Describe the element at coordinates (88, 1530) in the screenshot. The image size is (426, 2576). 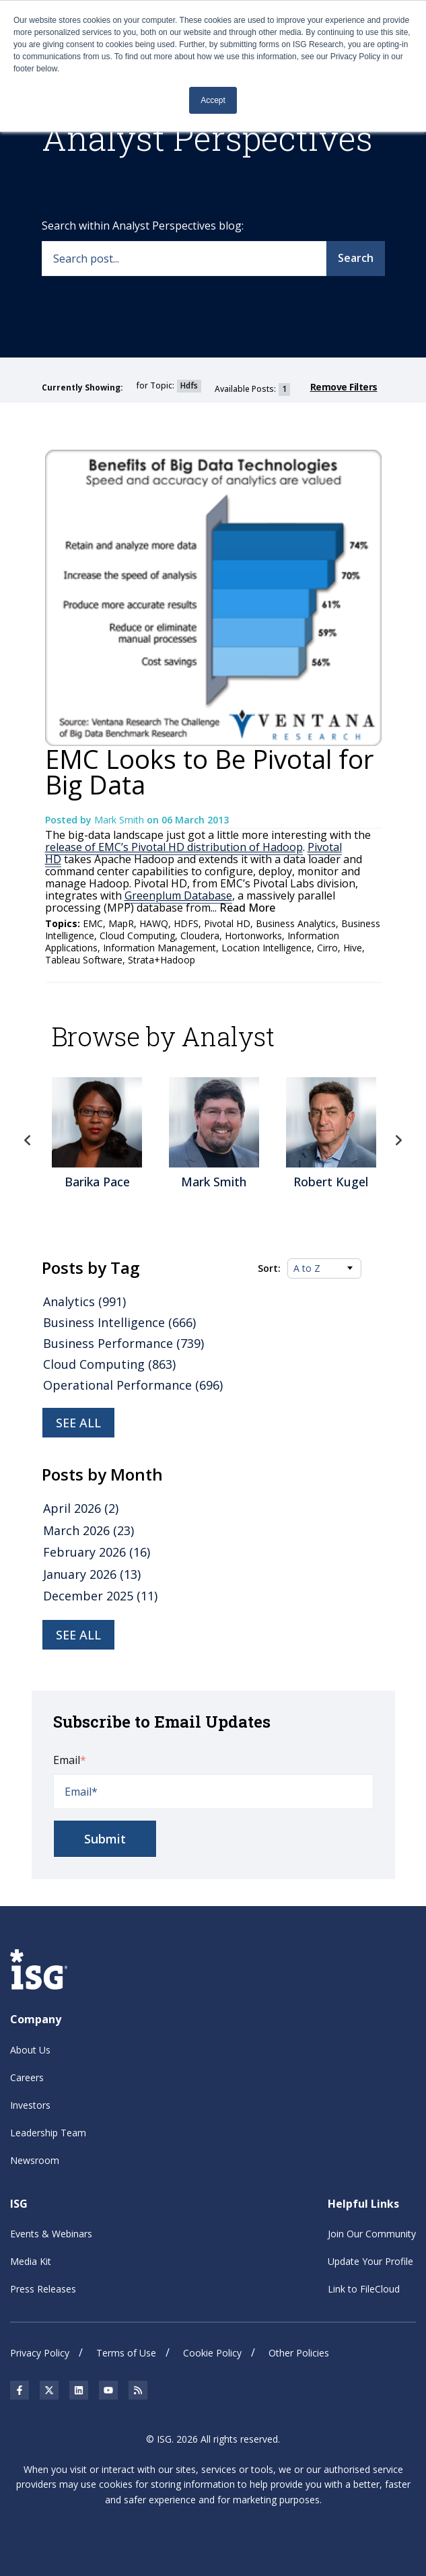
I see `March 2026` at that location.